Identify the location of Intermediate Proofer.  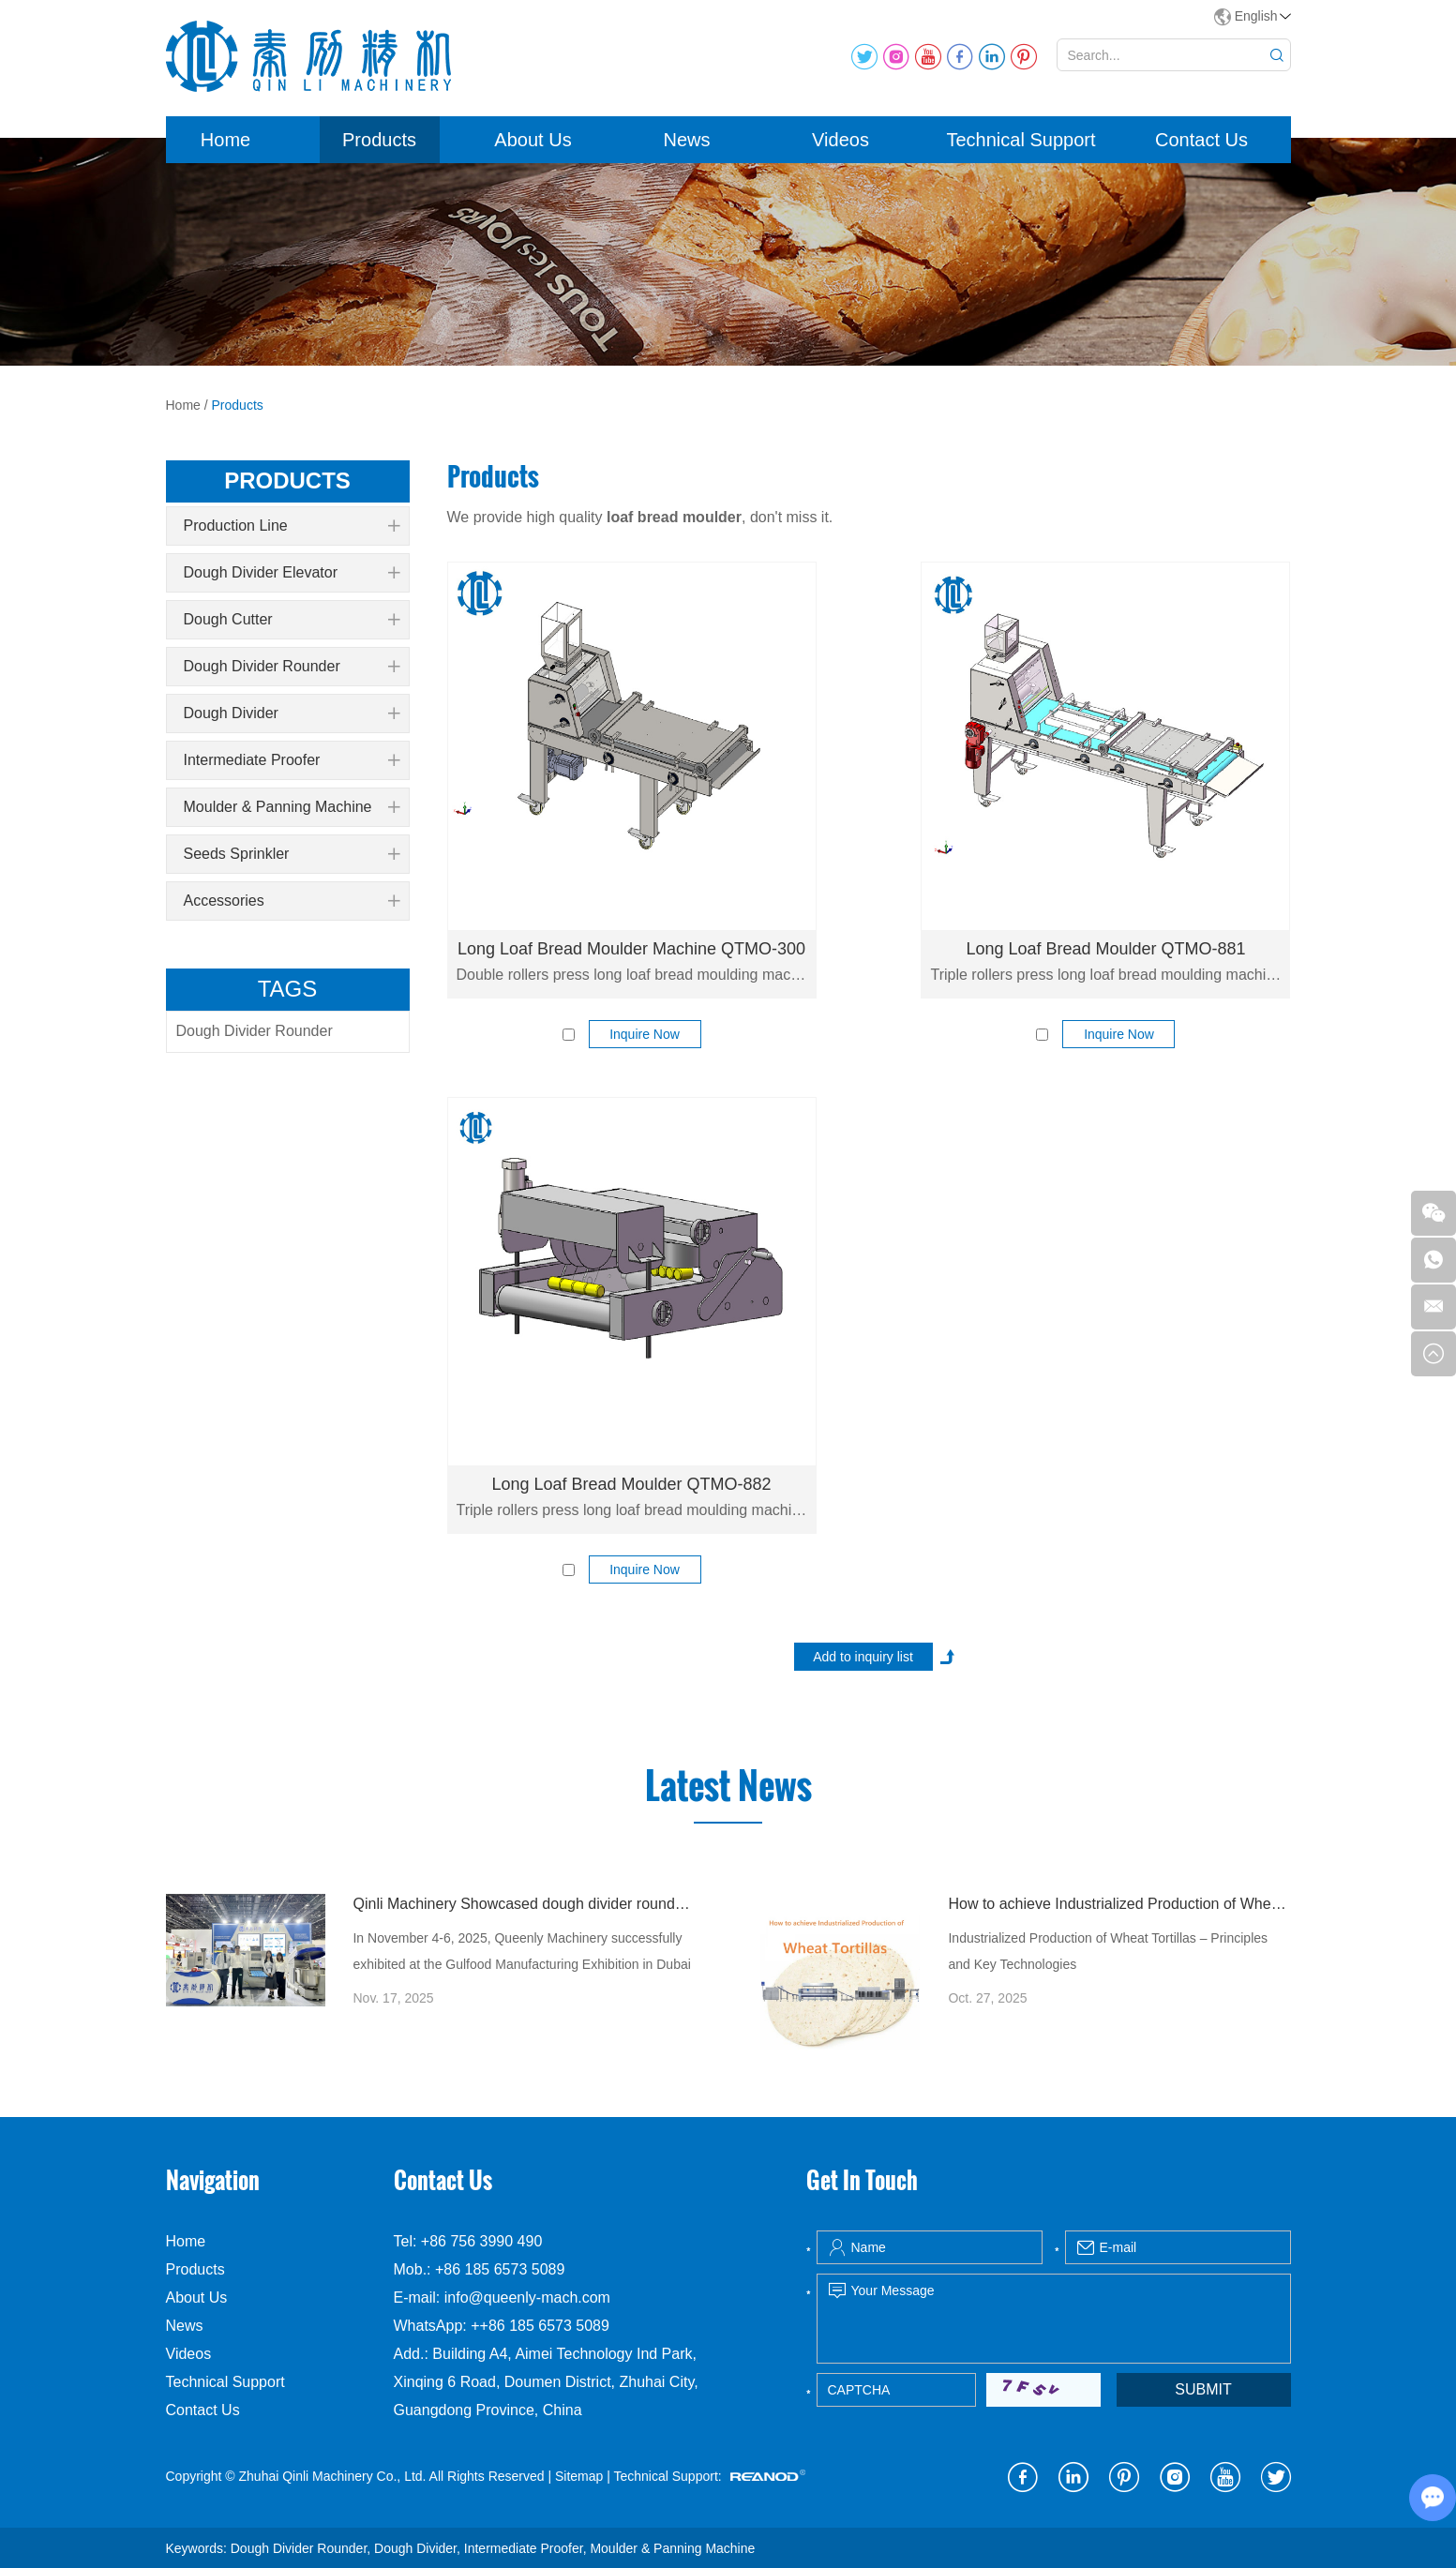
(291, 760).